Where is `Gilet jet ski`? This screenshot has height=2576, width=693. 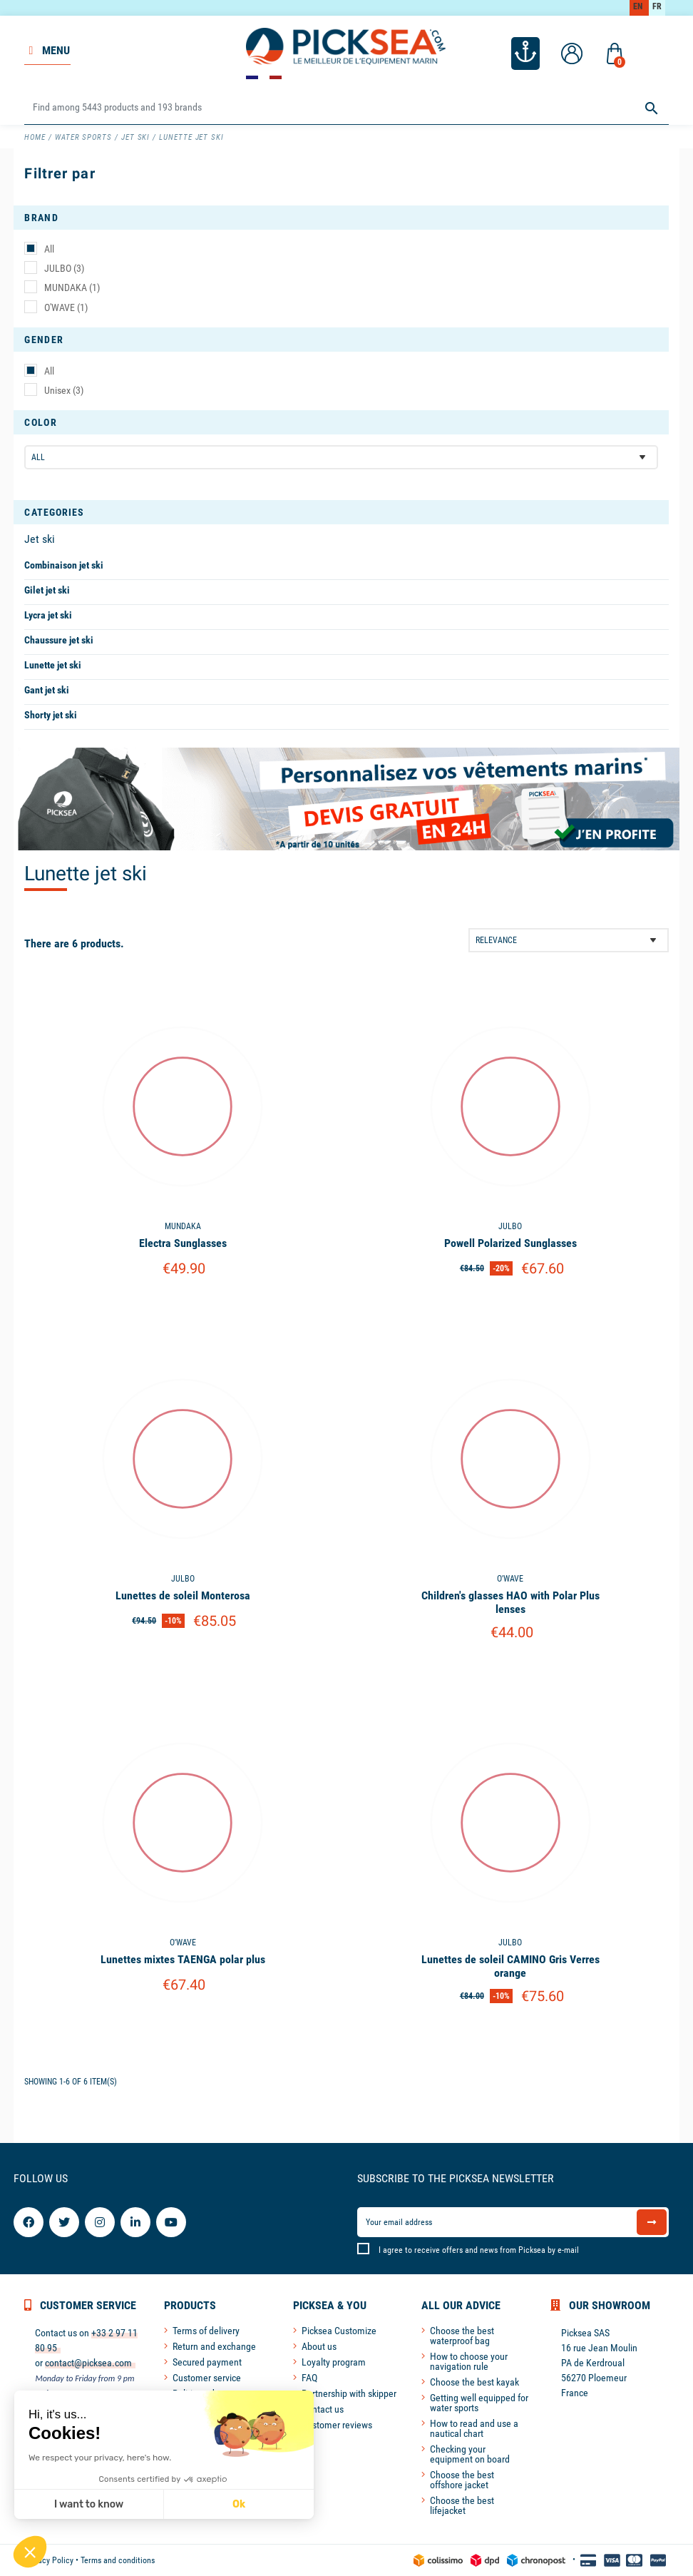 Gilet jet ski is located at coordinates (47, 590).